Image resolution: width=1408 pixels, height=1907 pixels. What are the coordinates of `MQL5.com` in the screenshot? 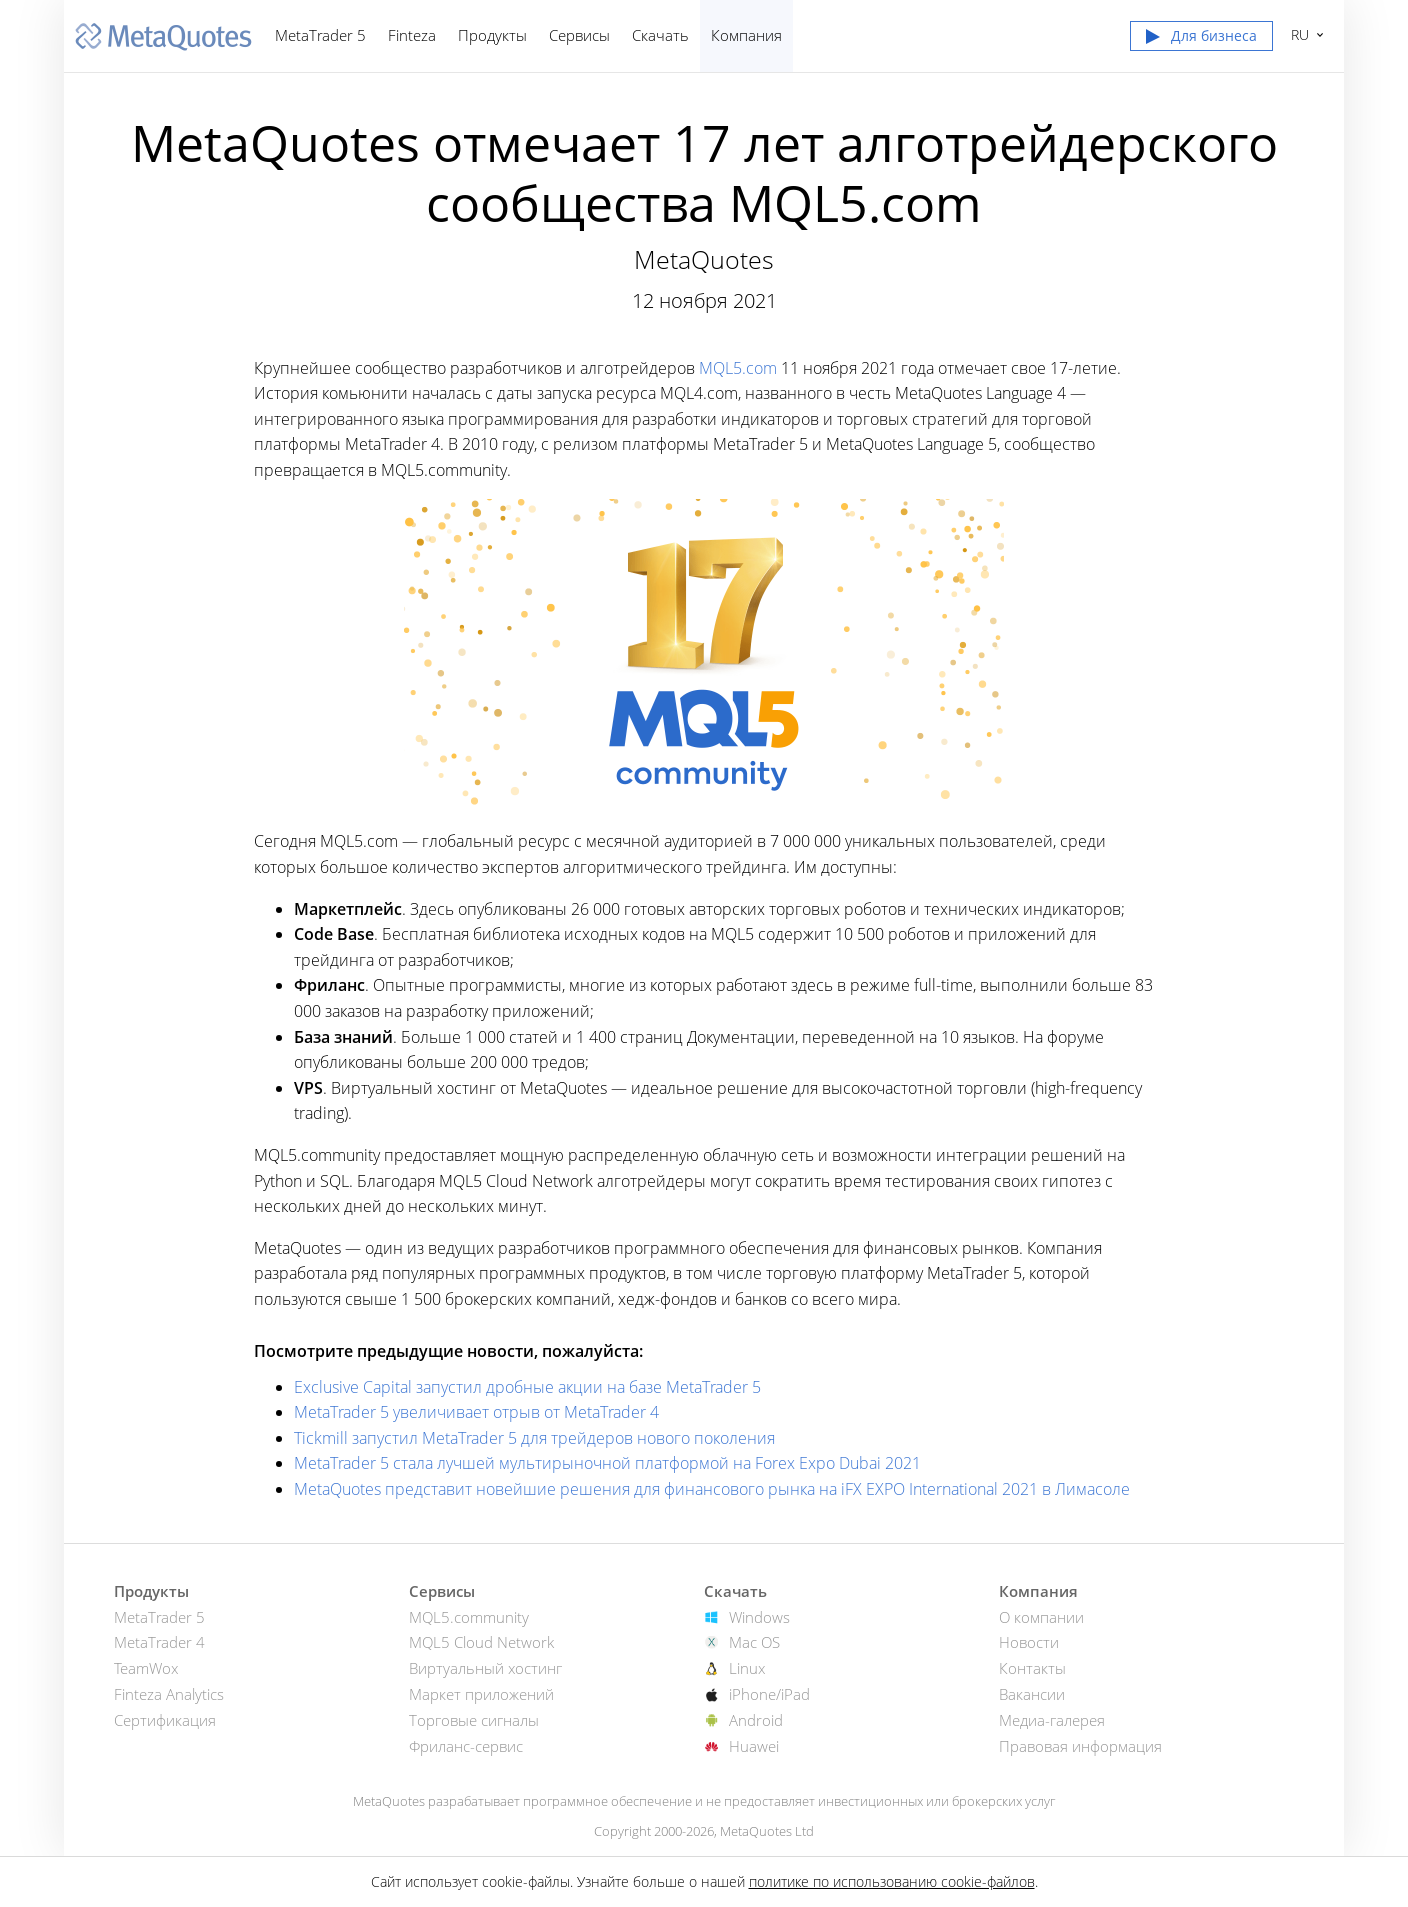 It's located at (738, 368).